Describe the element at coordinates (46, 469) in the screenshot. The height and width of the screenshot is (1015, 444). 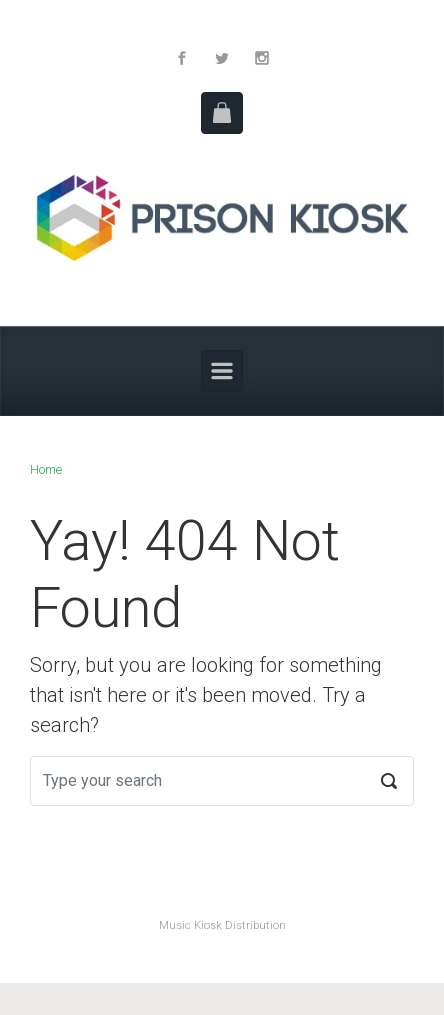
I see `Home` at that location.